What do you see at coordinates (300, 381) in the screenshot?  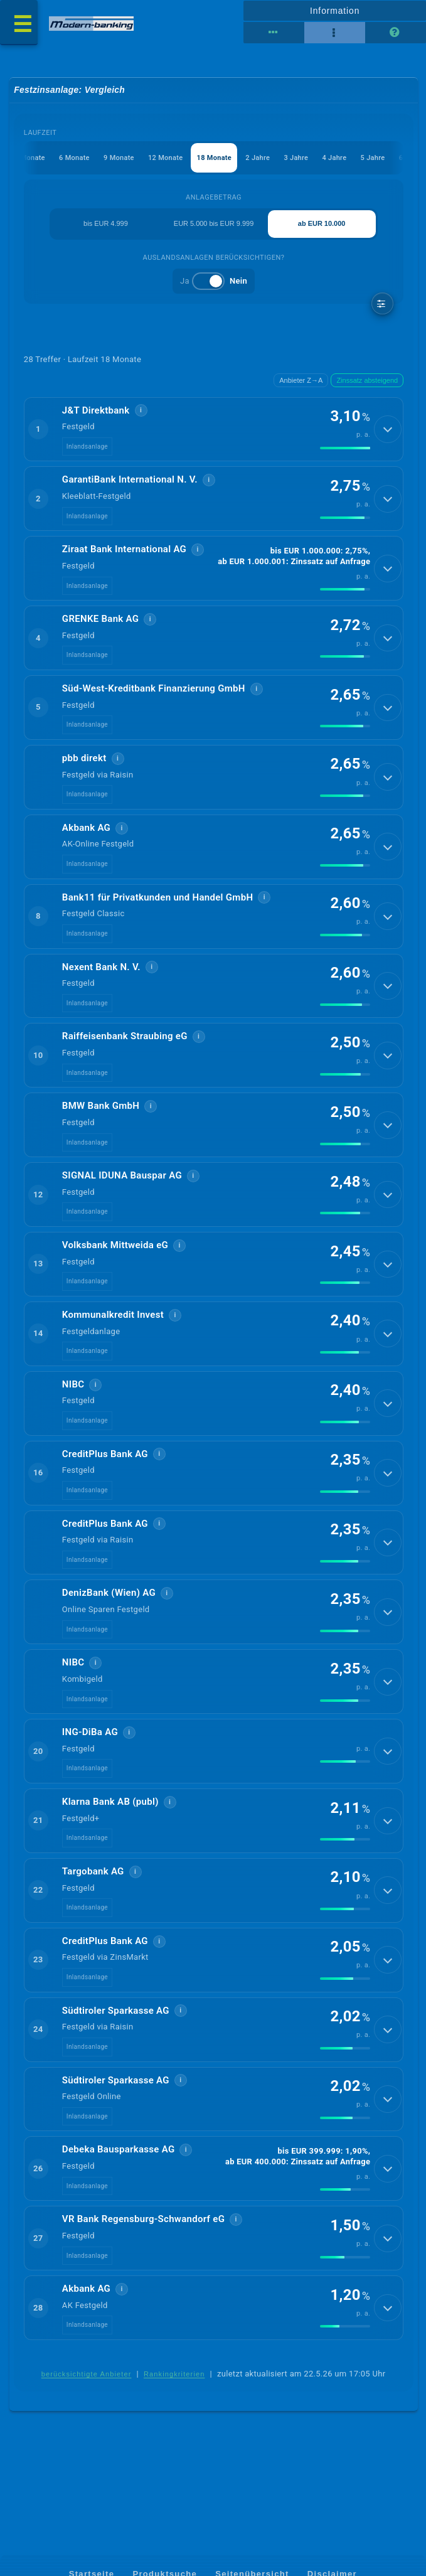 I see `Anbieter Z→A` at bounding box center [300, 381].